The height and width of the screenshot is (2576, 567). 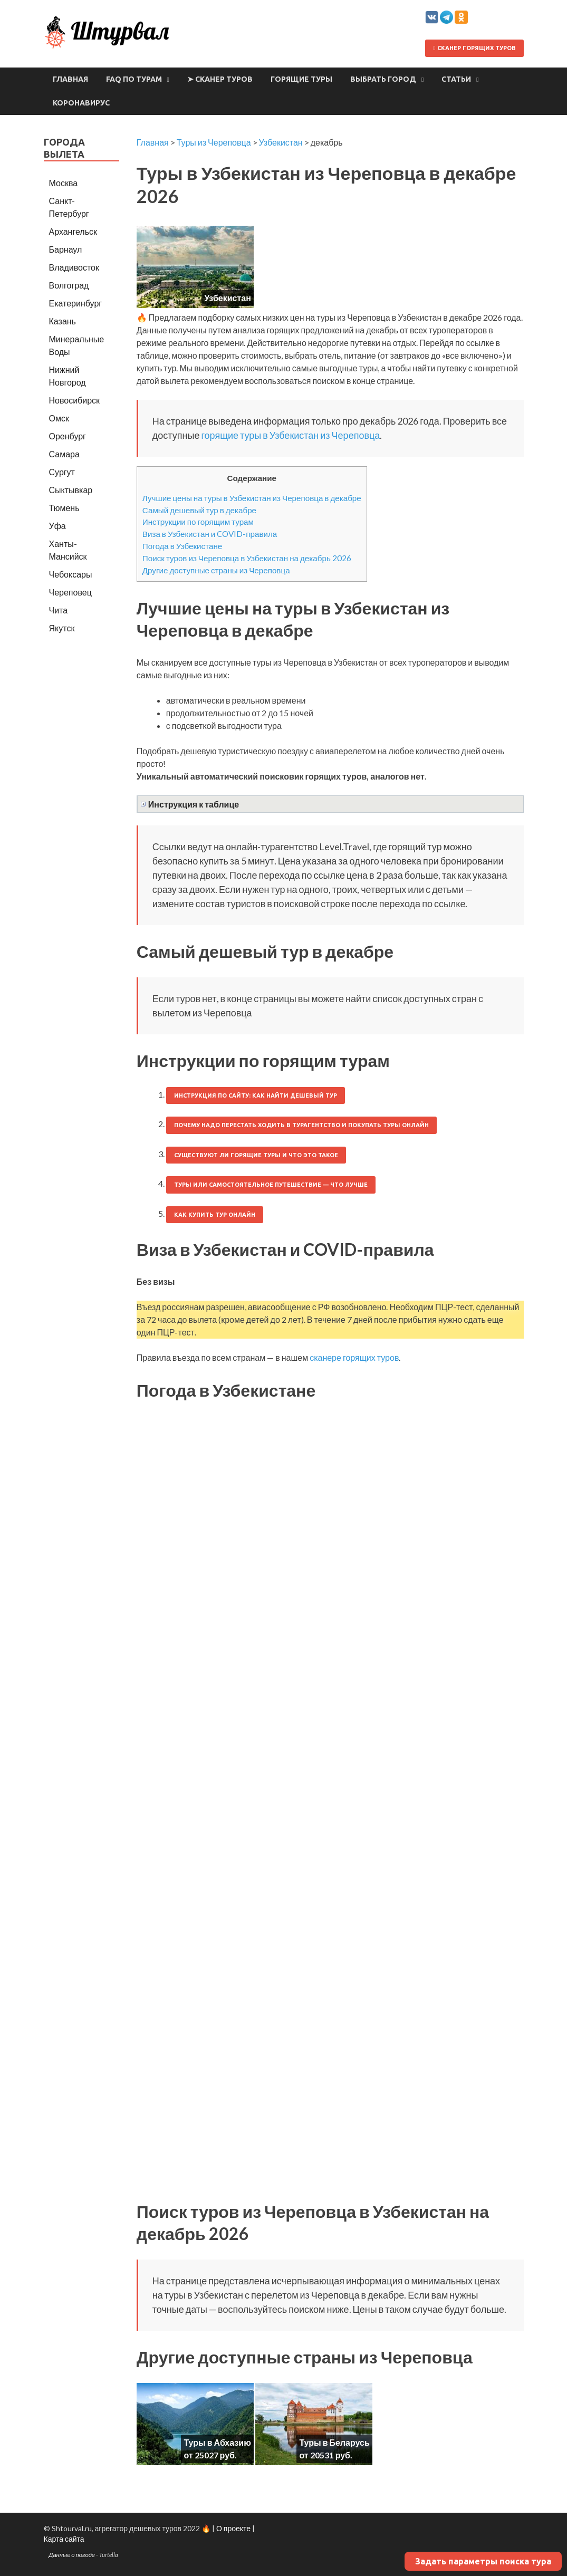 What do you see at coordinates (57, 526) in the screenshot?
I see `Уфа` at bounding box center [57, 526].